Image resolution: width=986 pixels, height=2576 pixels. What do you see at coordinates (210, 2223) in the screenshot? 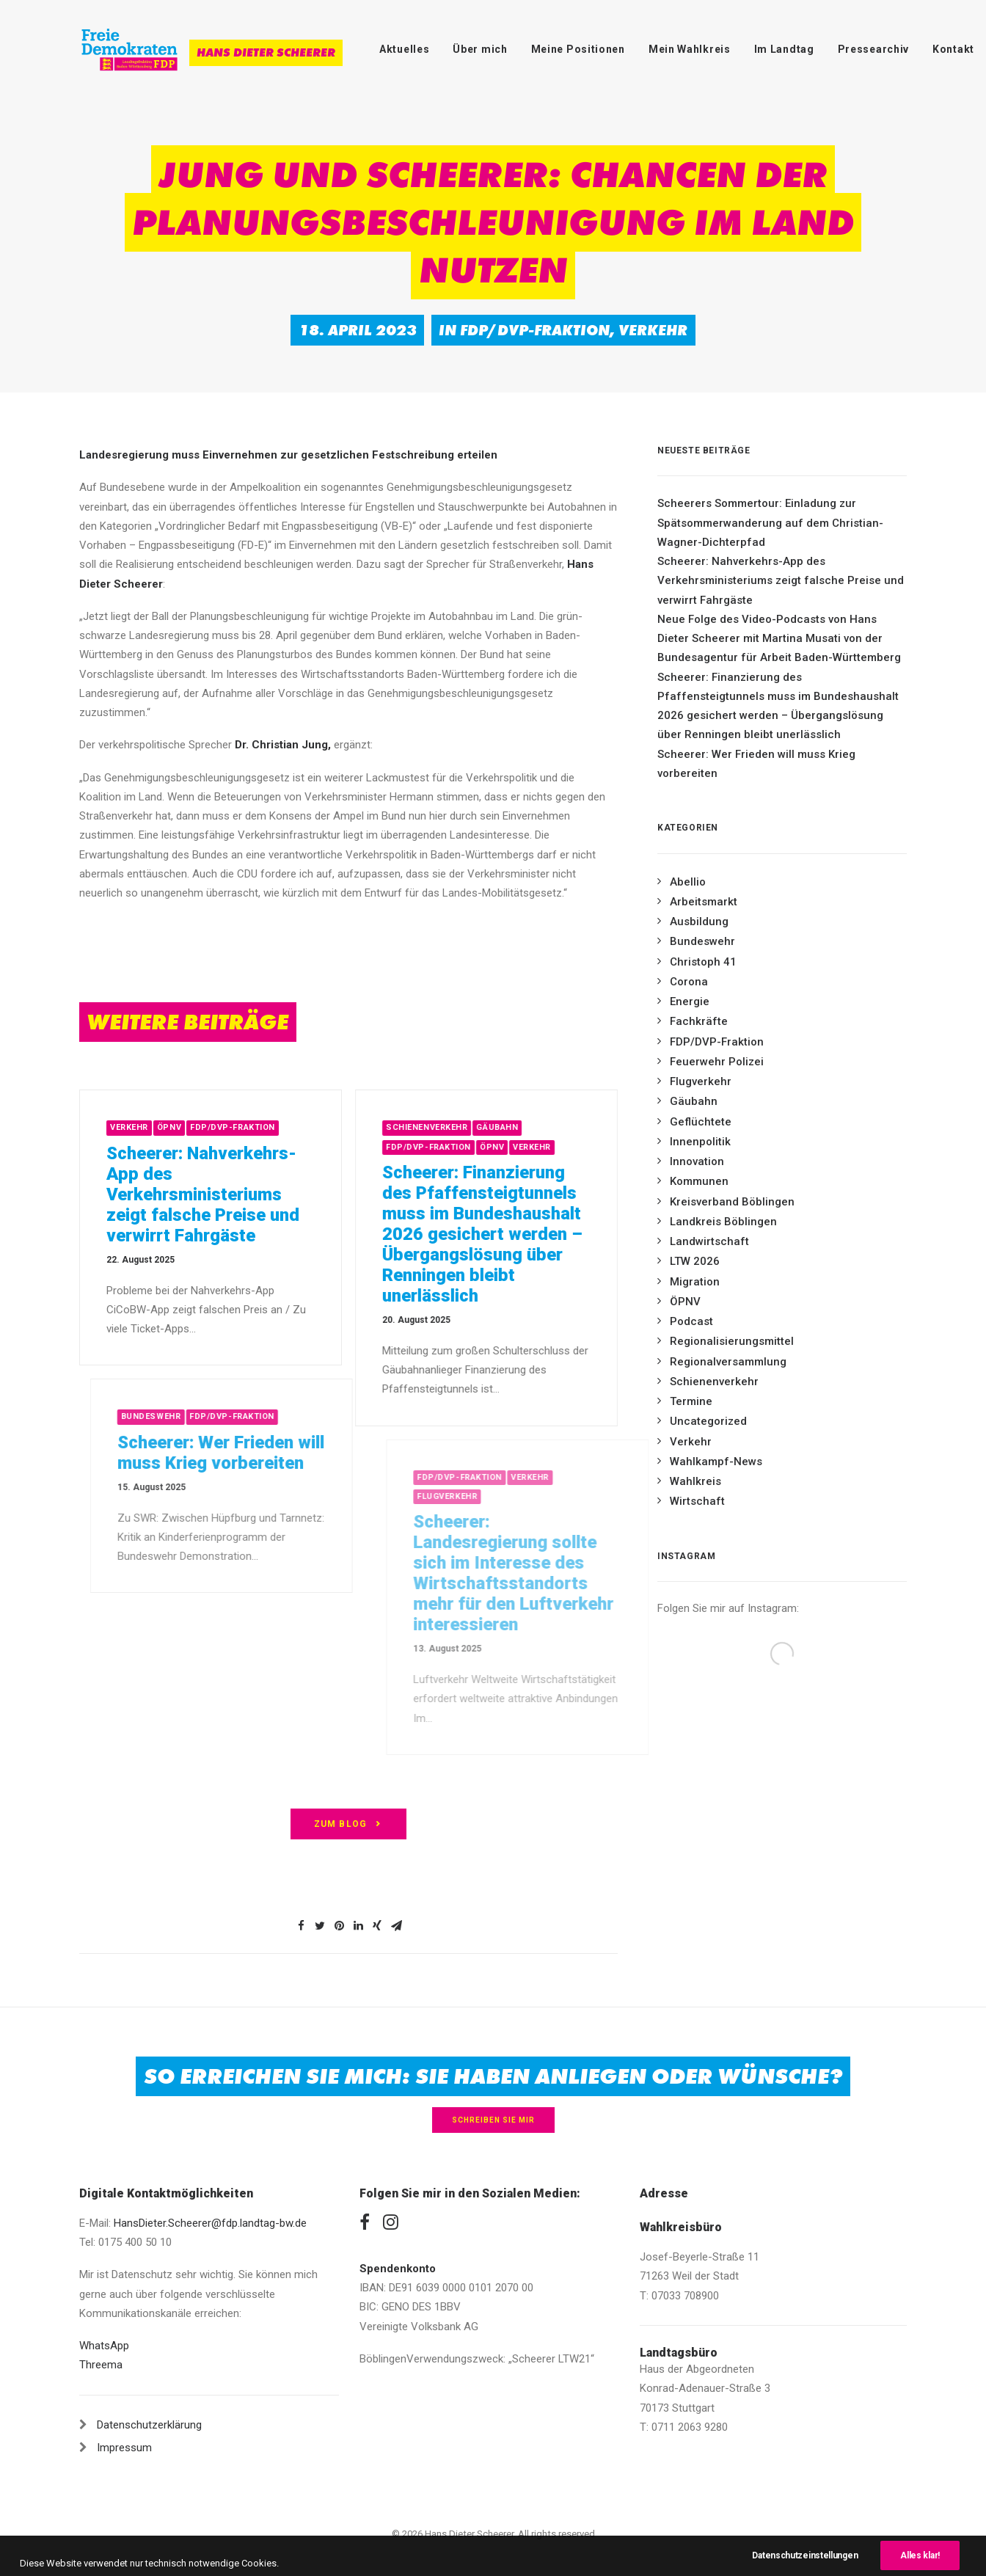
I see `HansDieter.Scheerer@fdp.landtag-bw.de` at bounding box center [210, 2223].